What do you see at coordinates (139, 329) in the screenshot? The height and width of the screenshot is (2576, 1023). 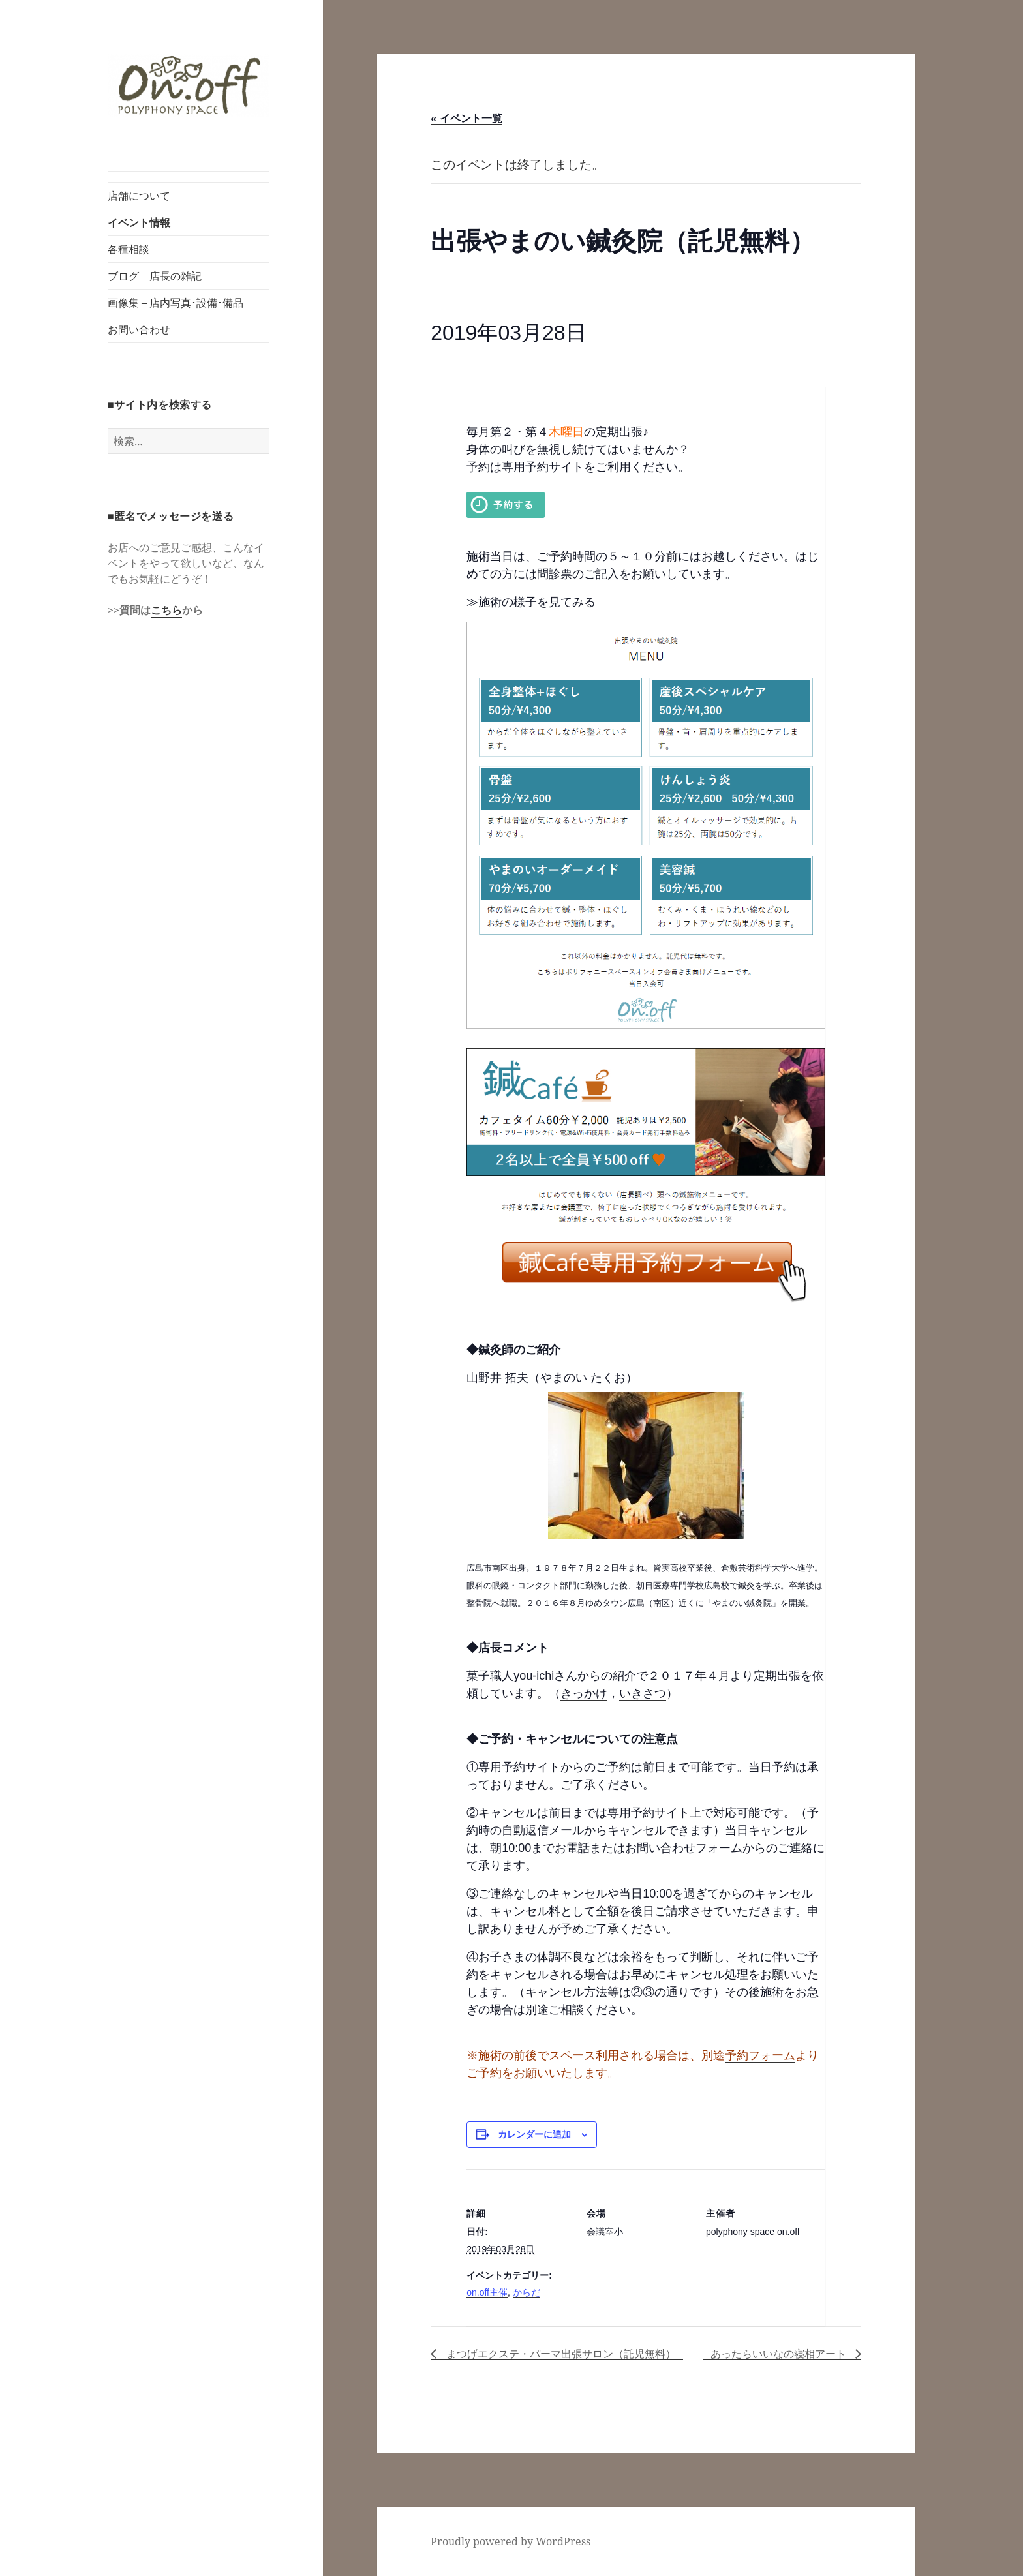 I see `お問い合わせ` at bounding box center [139, 329].